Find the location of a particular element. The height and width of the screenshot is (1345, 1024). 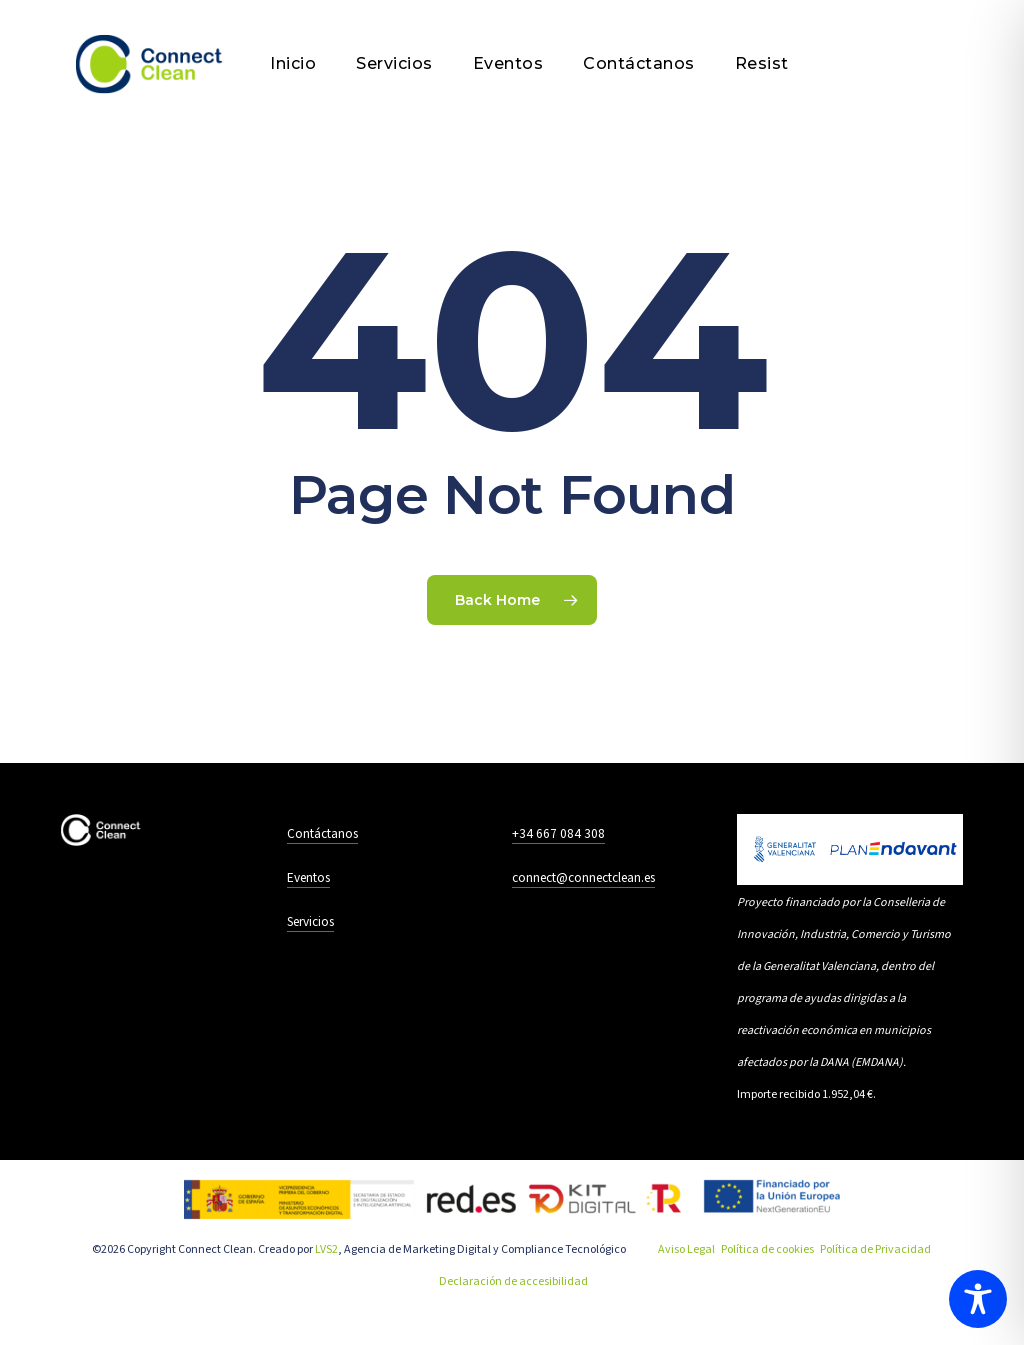

Aviso Legal is located at coordinates (686, 1249).